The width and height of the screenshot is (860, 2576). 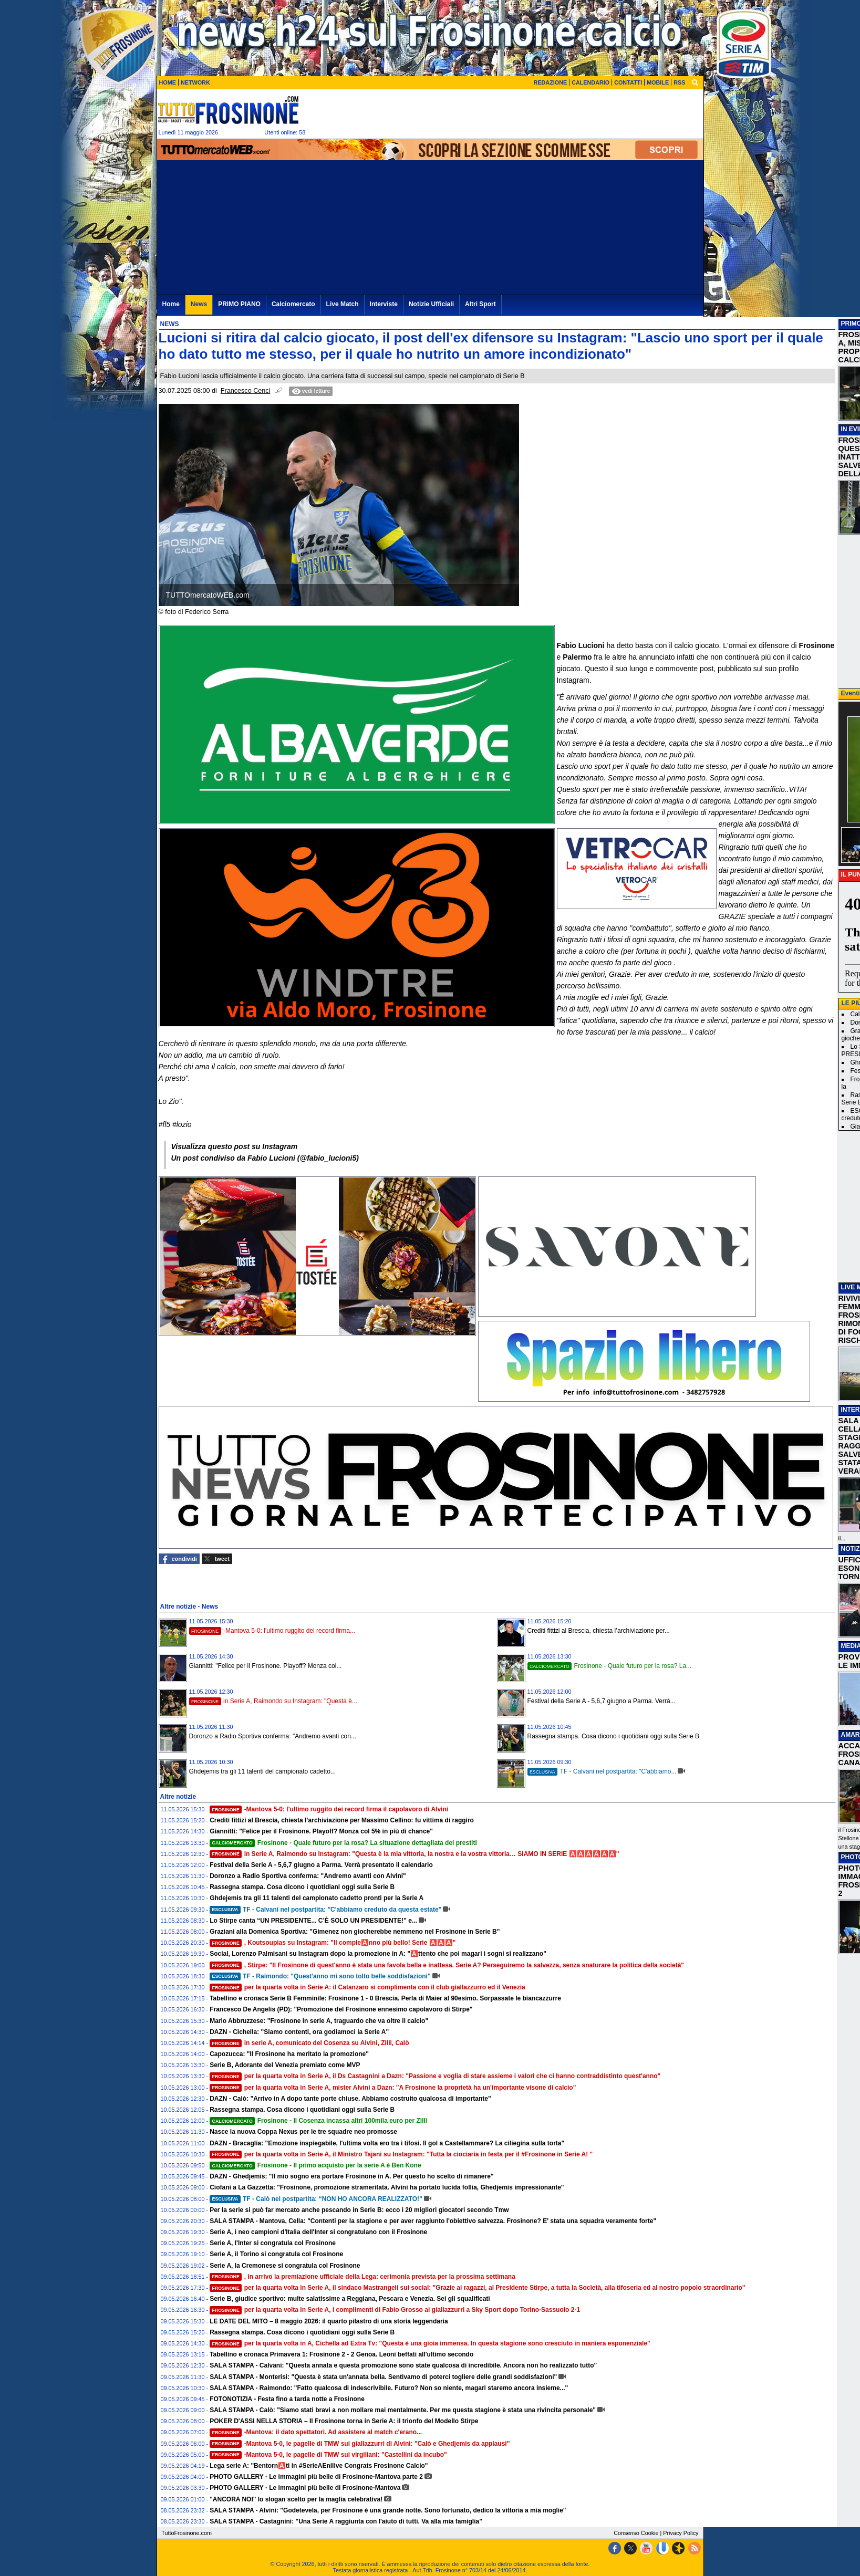 What do you see at coordinates (360, 2443) in the screenshot?
I see `-Mantova 5-0, le pagelle di TMW sui giallazzurri di Alvini: "Calò e Ghedjemis da applausi"` at bounding box center [360, 2443].